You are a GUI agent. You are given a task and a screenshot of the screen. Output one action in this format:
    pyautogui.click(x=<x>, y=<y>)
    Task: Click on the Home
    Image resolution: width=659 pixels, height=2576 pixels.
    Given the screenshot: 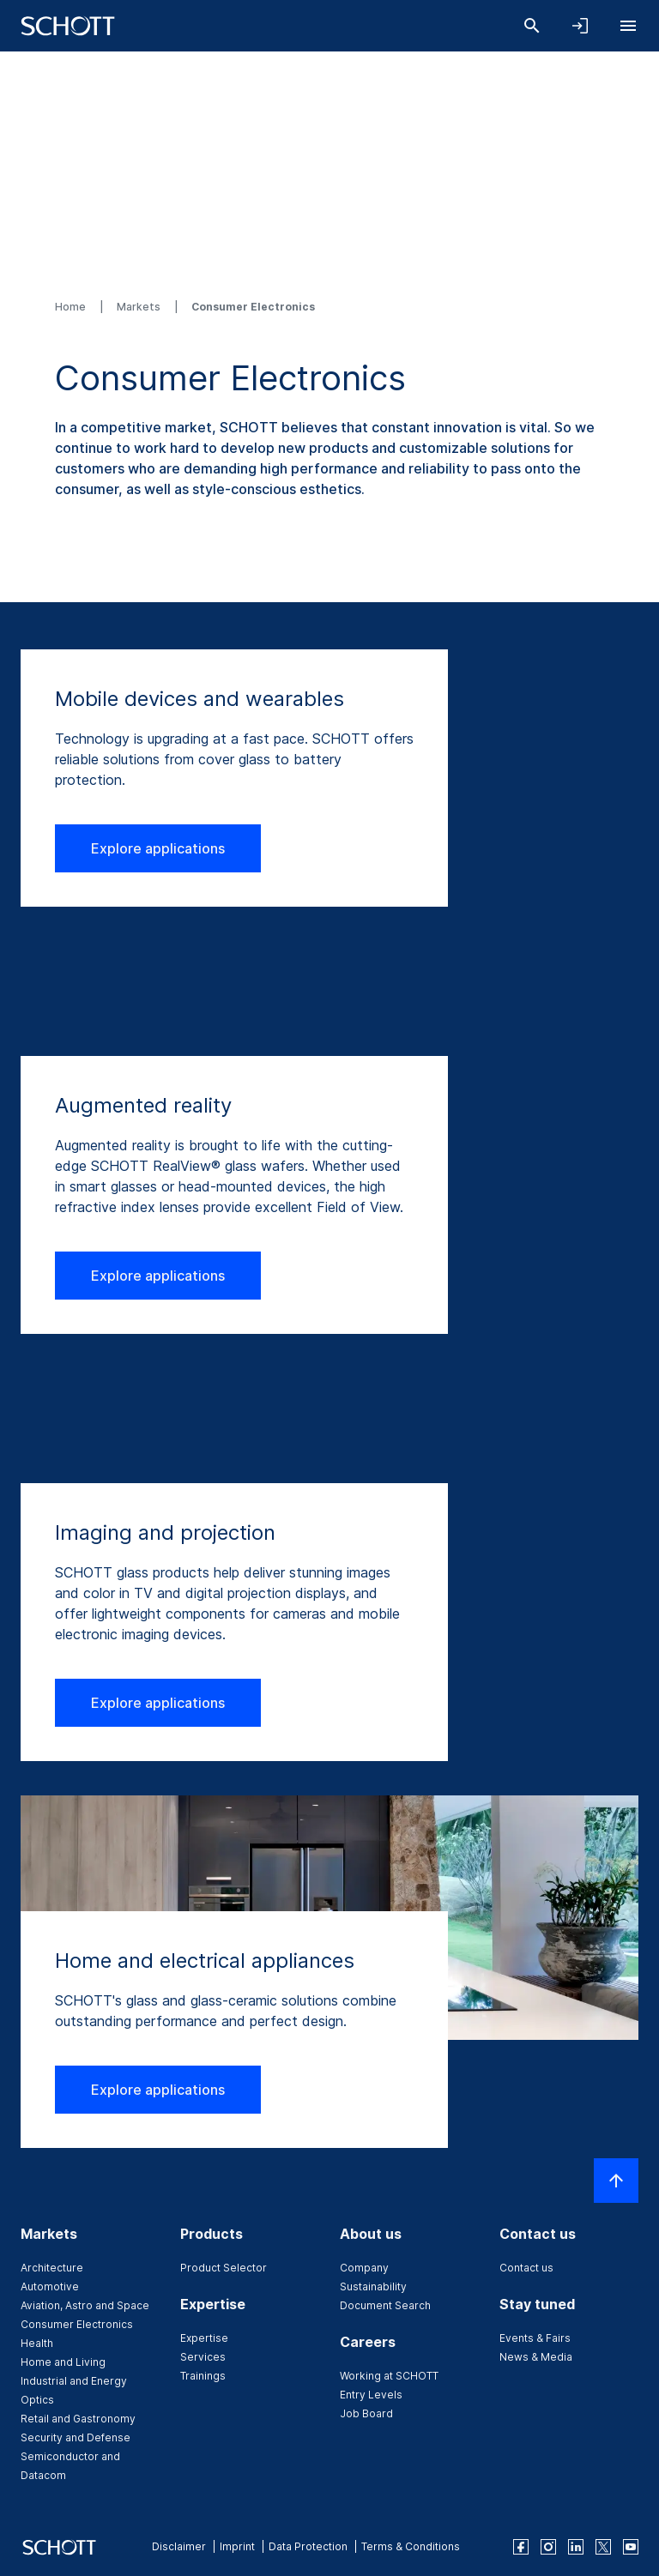 What is the action you would take?
    pyautogui.click(x=71, y=306)
    